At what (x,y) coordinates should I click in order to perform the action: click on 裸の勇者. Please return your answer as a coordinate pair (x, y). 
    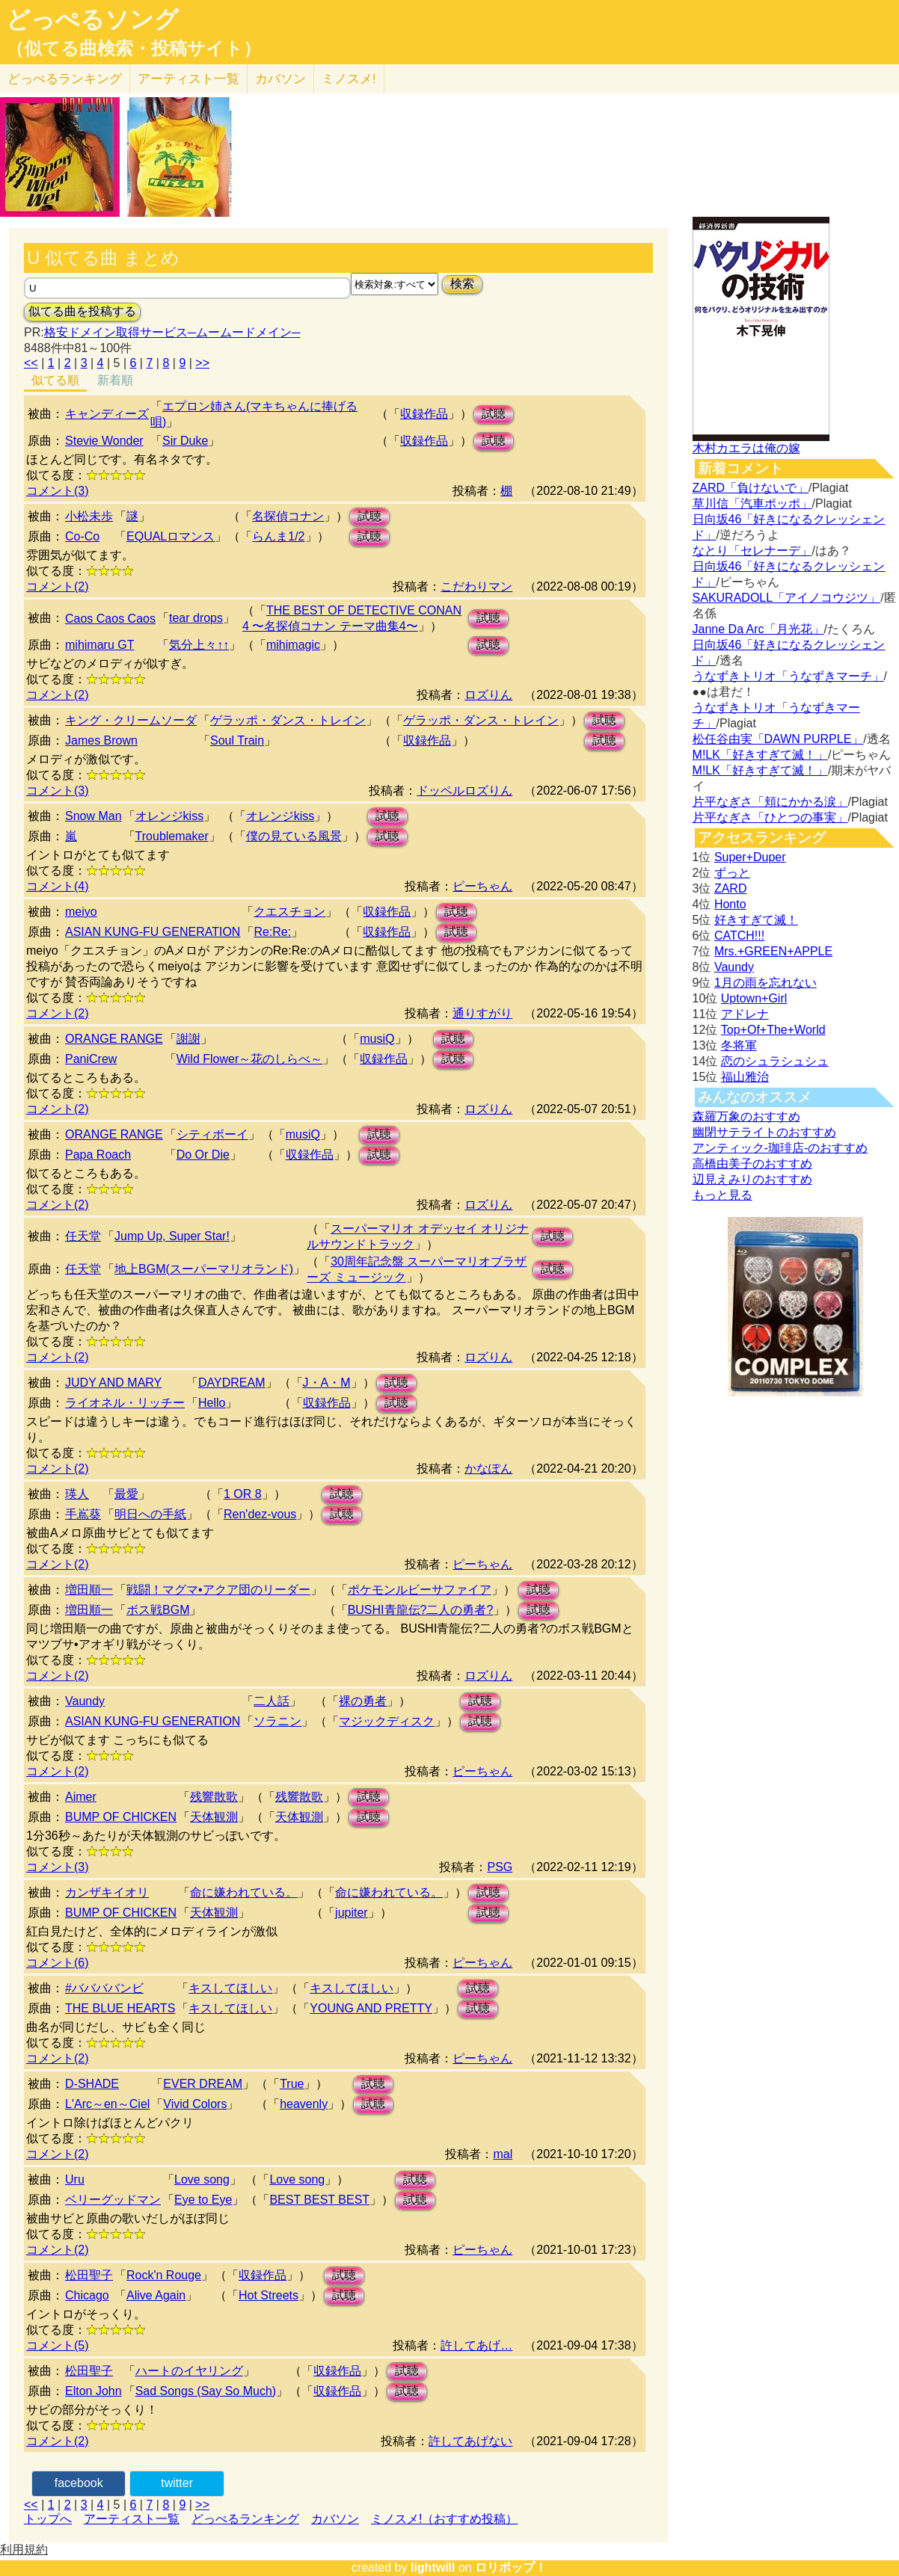
    Looking at the image, I should click on (363, 1701).